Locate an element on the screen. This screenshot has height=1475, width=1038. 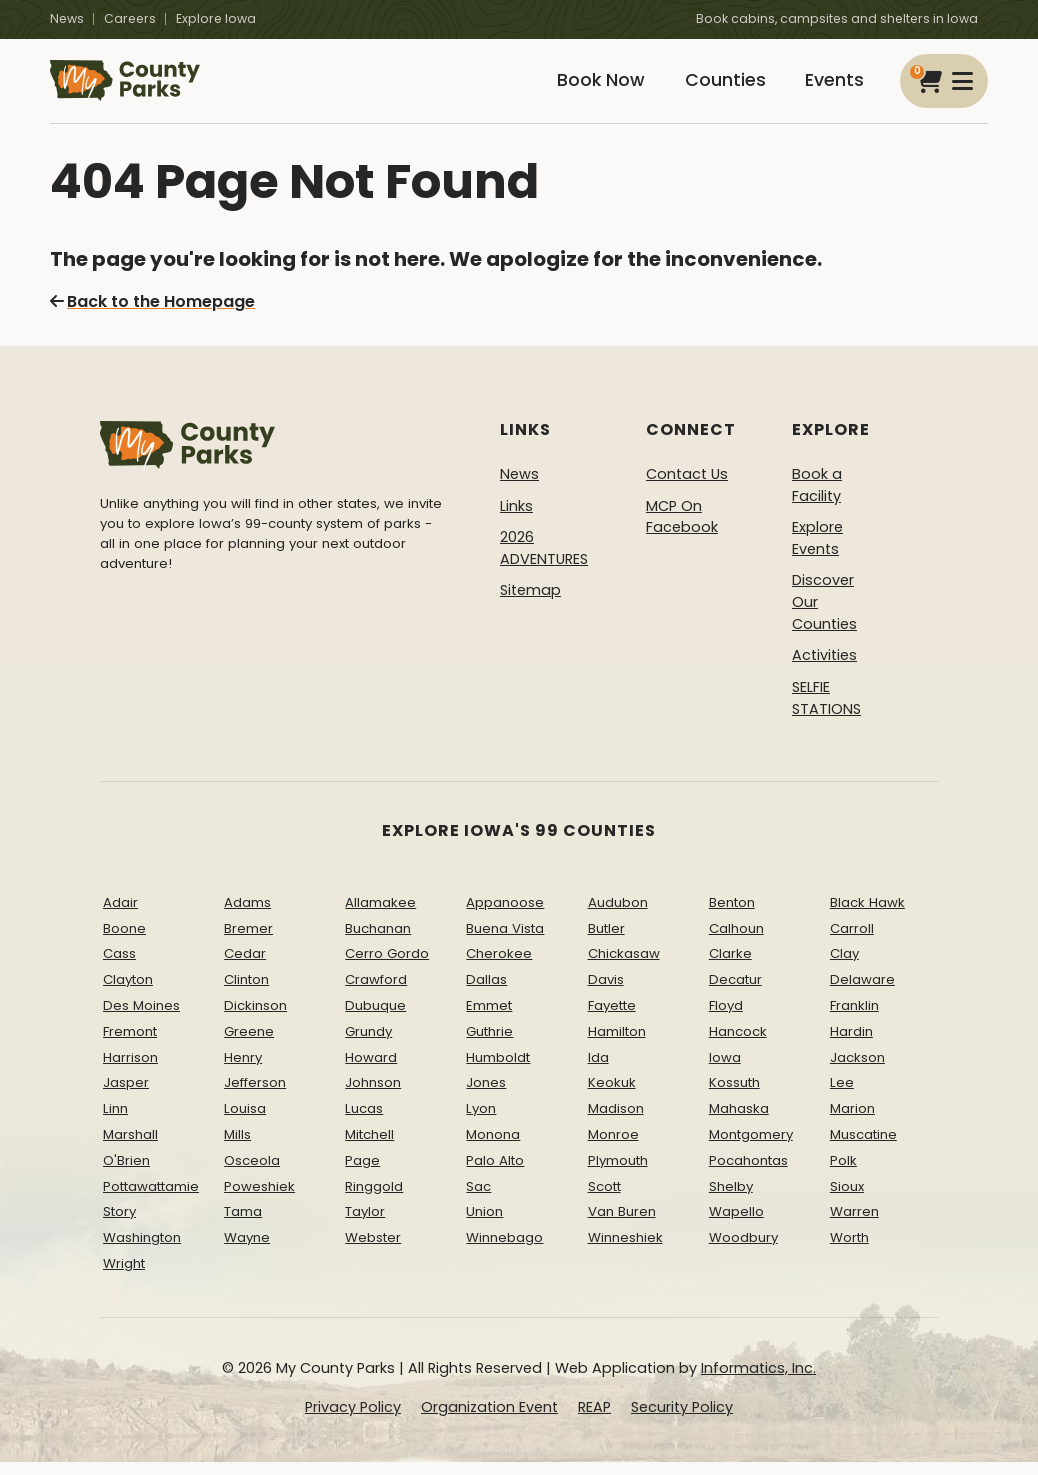
Marion is located at coordinates (852, 1122).